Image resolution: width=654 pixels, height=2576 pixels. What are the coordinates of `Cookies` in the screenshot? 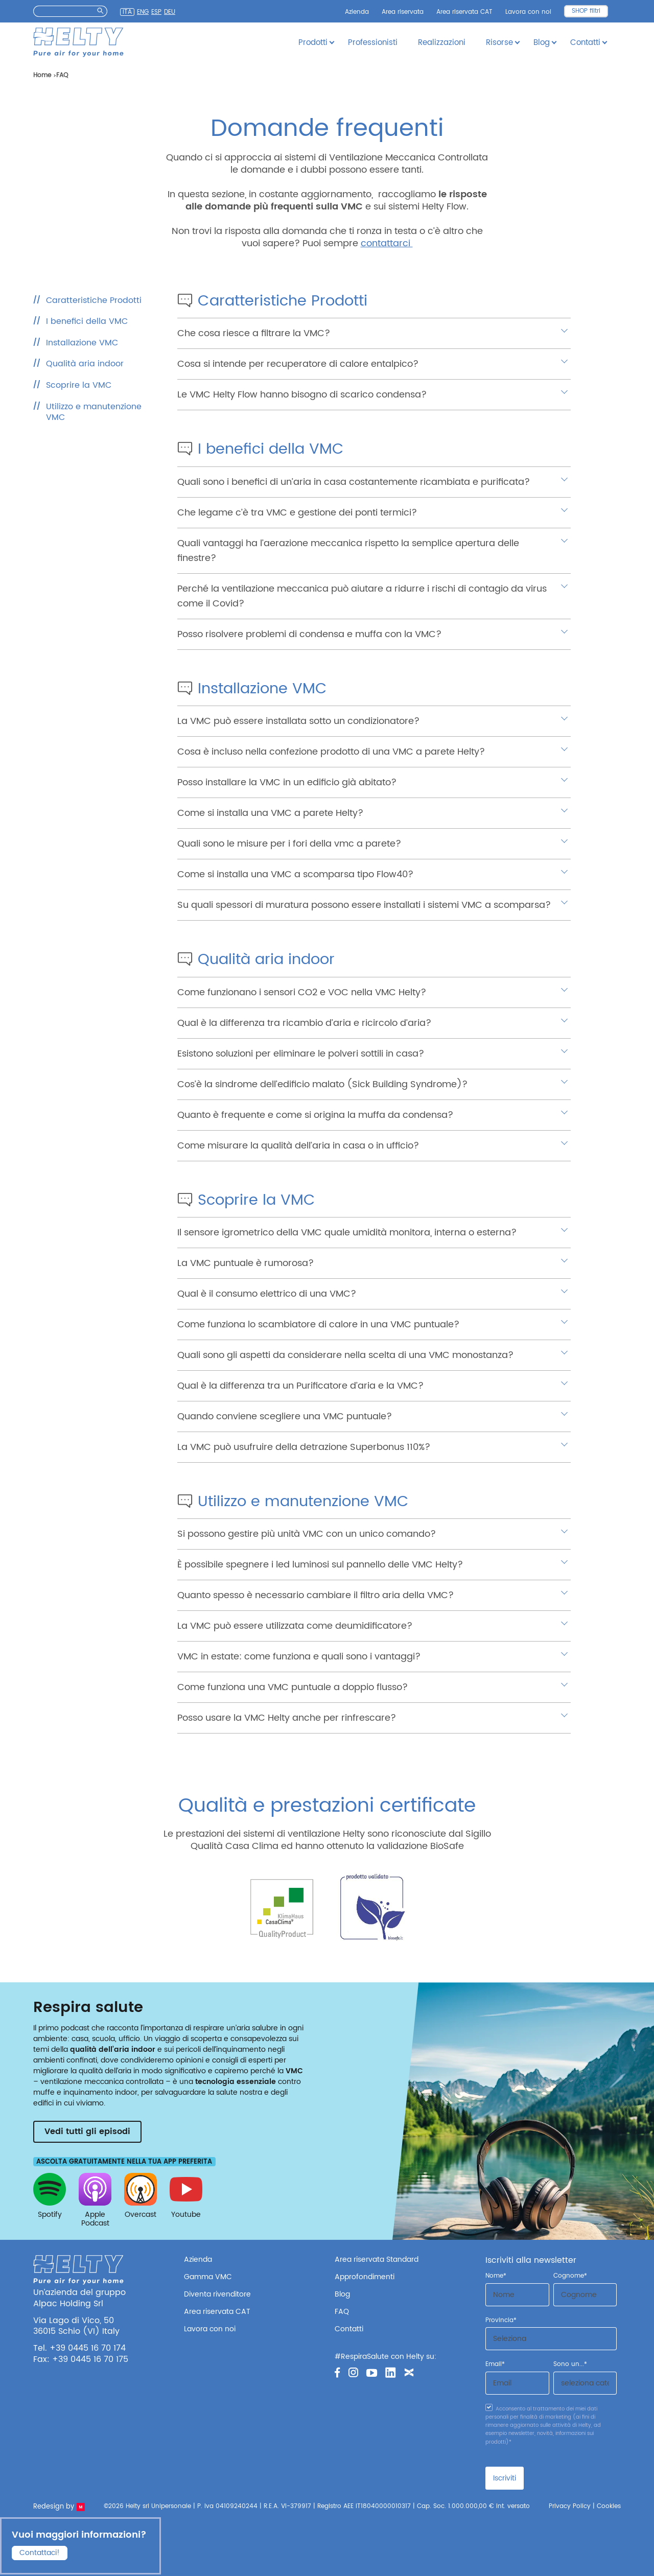 It's located at (609, 2506).